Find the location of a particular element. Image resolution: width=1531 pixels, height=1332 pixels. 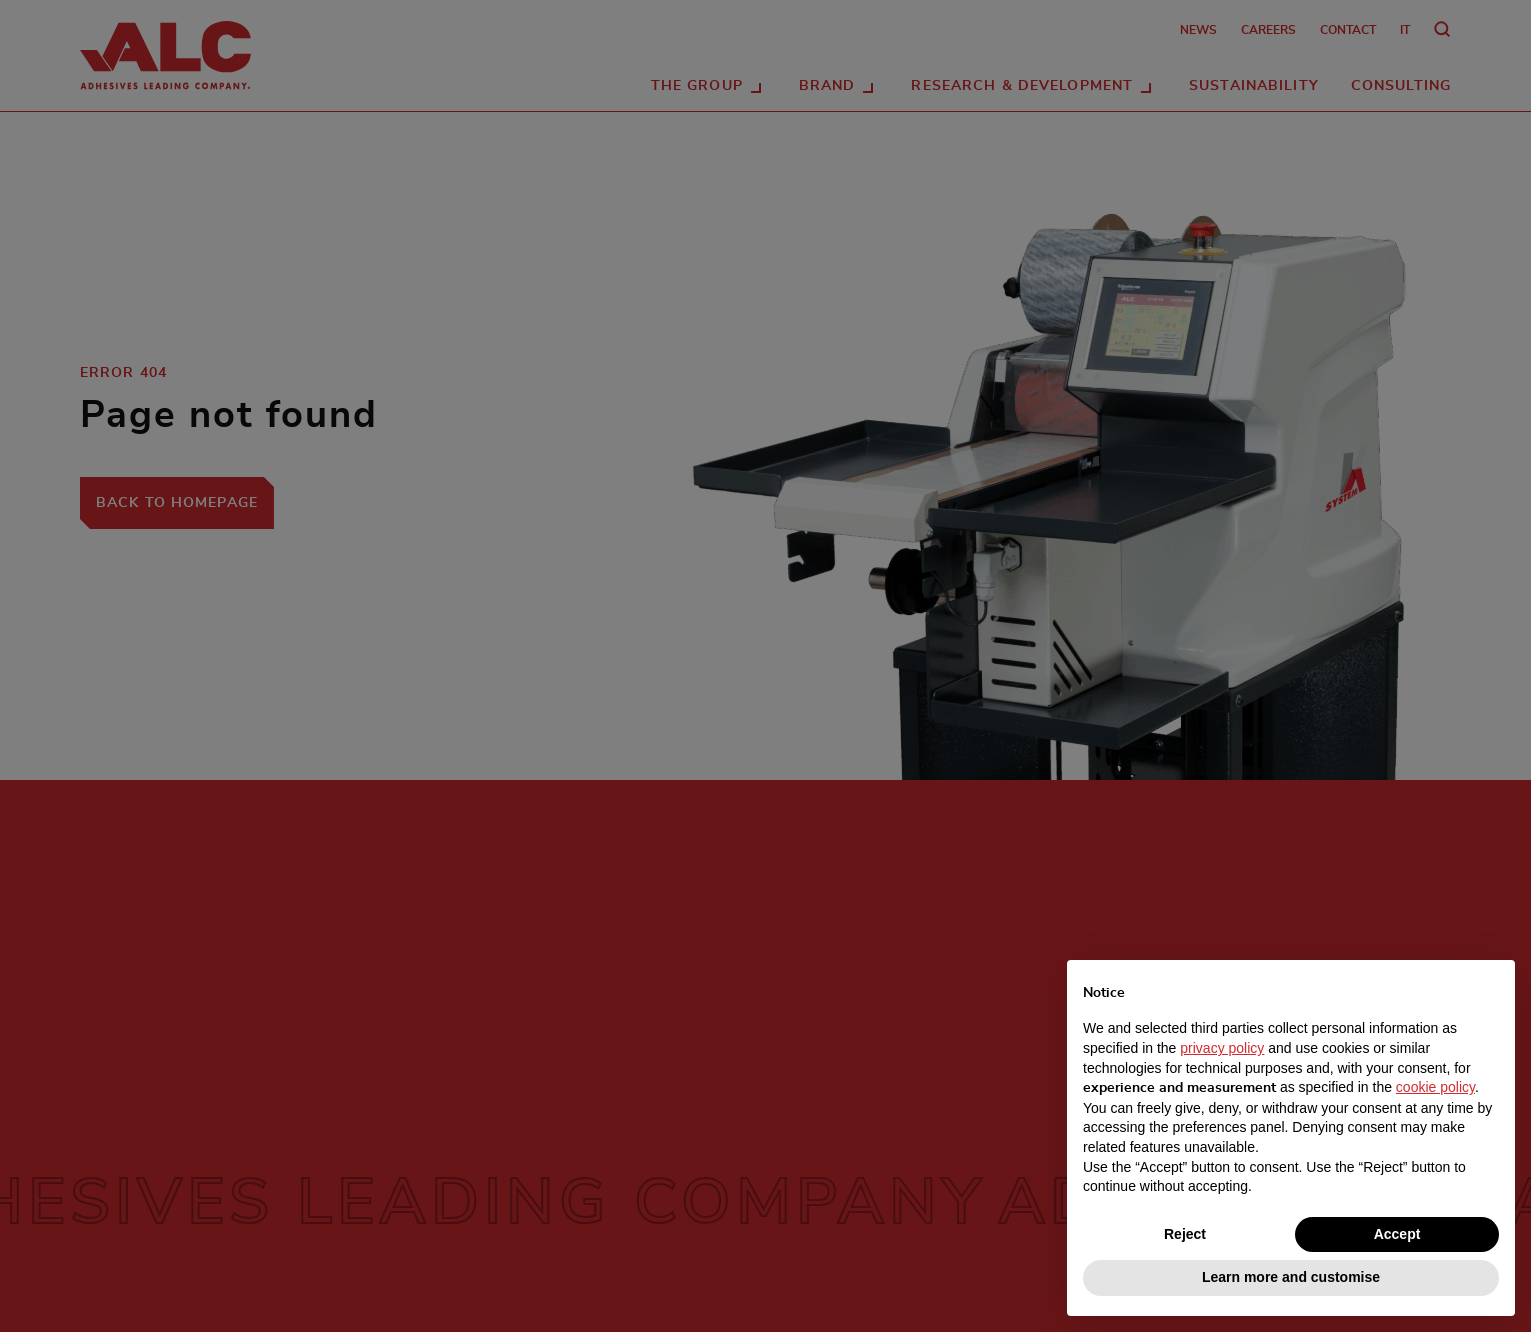

cookie policy [button] is located at coordinates (1435, 1087).